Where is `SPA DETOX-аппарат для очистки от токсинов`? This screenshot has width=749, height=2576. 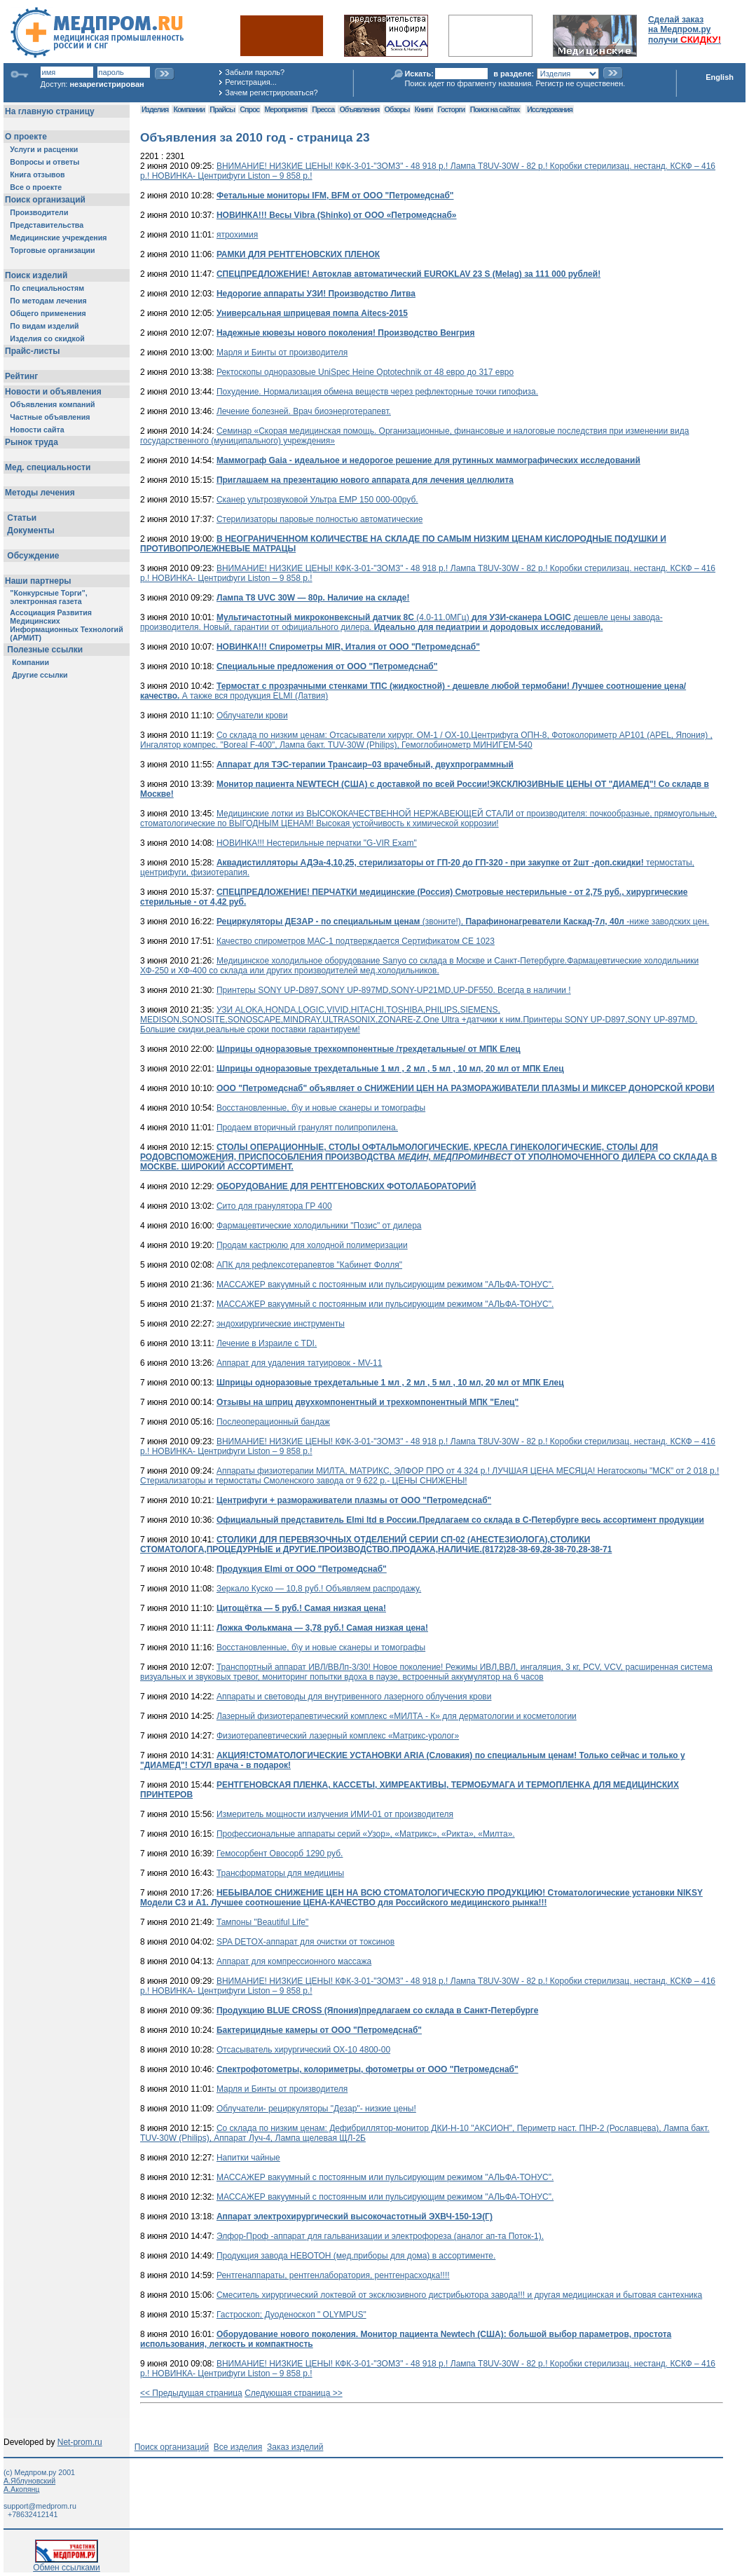 SPA DETOX-аппарат для очистки от токсинов is located at coordinates (305, 1942).